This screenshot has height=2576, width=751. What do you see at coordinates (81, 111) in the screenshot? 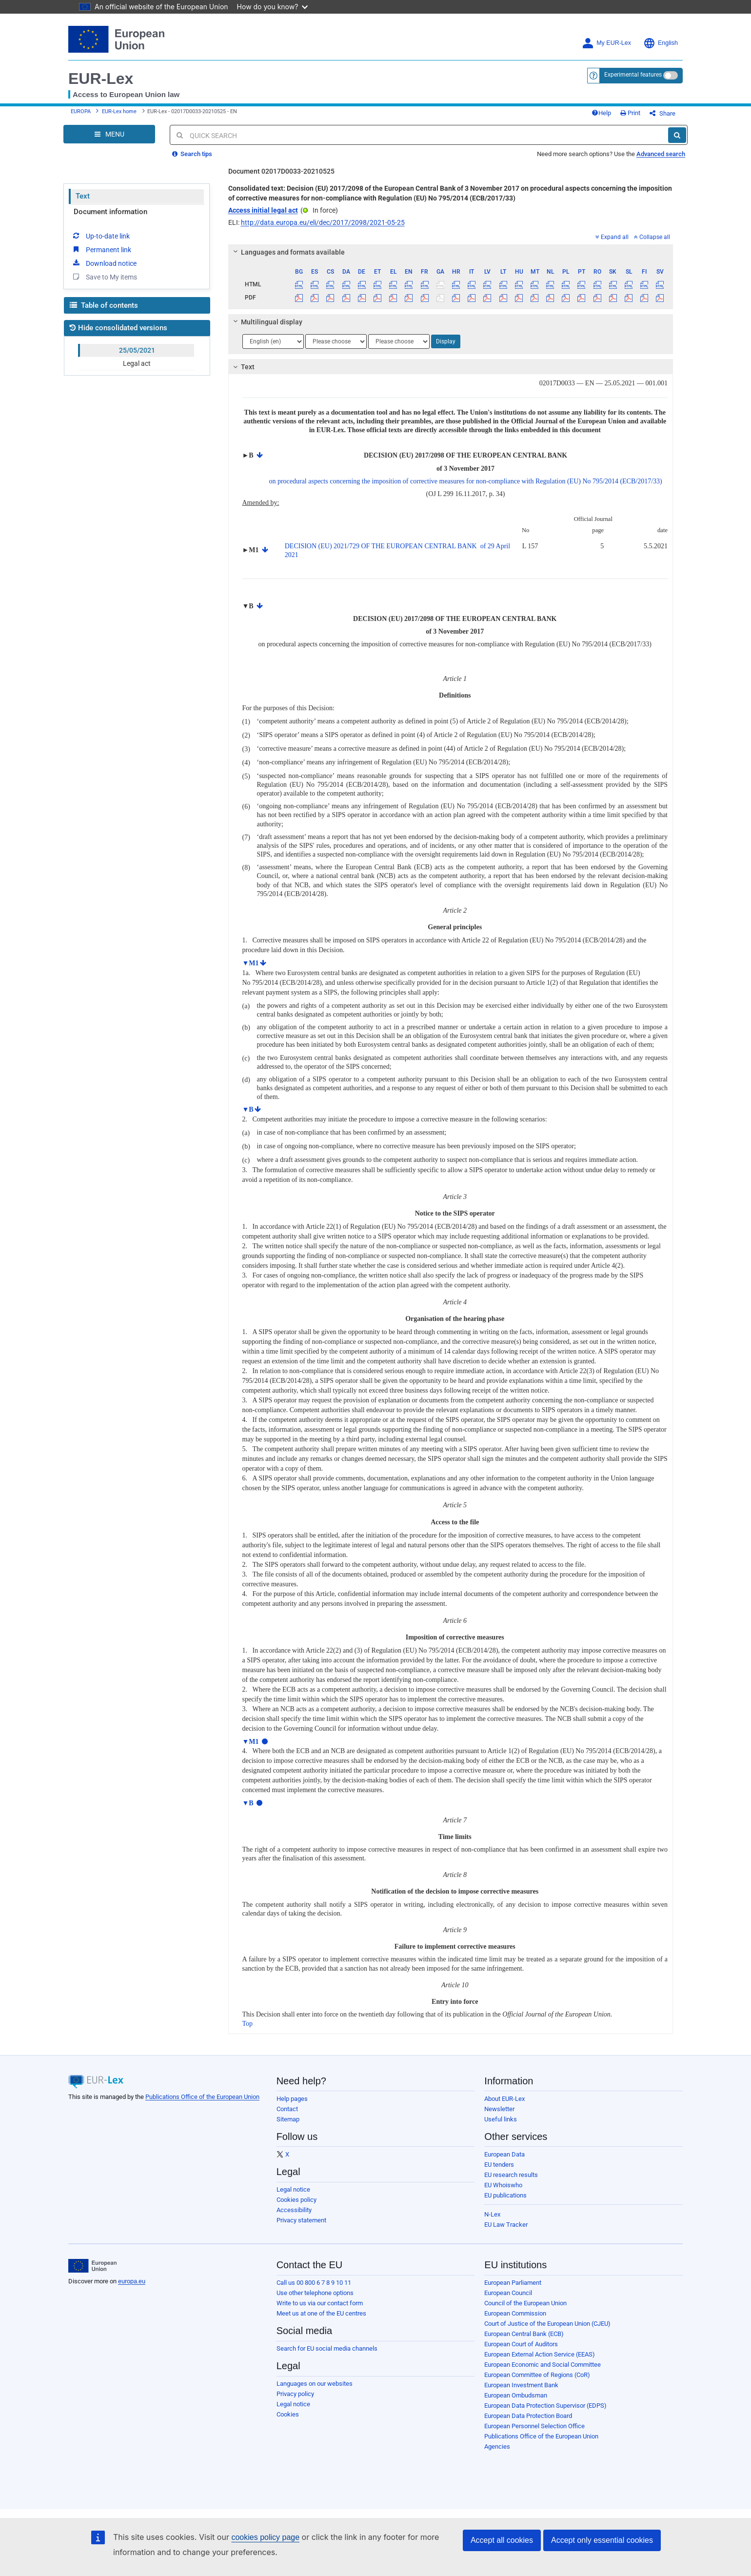
I see `EUROPA` at bounding box center [81, 111].